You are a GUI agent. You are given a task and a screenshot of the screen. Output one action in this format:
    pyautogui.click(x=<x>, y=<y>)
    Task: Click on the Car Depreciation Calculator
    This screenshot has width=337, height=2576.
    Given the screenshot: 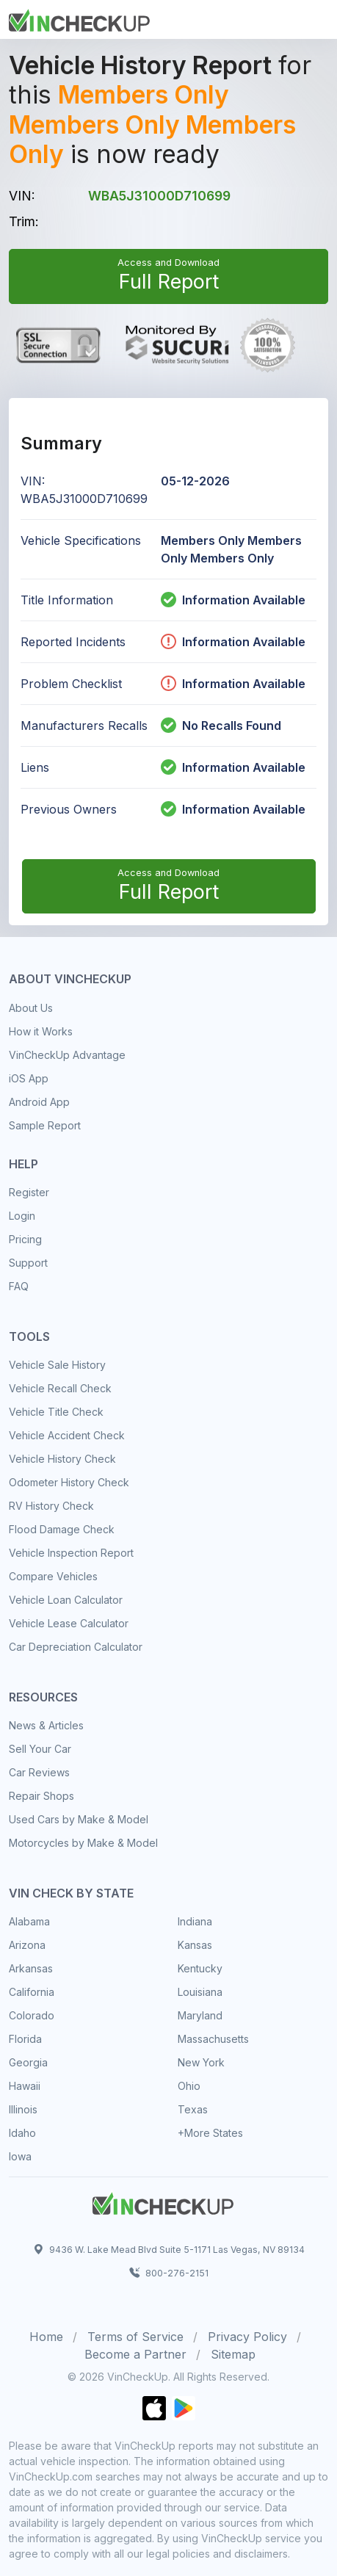 What is the action you would take?
    pyautogui.click(x=75, y=1646)
    